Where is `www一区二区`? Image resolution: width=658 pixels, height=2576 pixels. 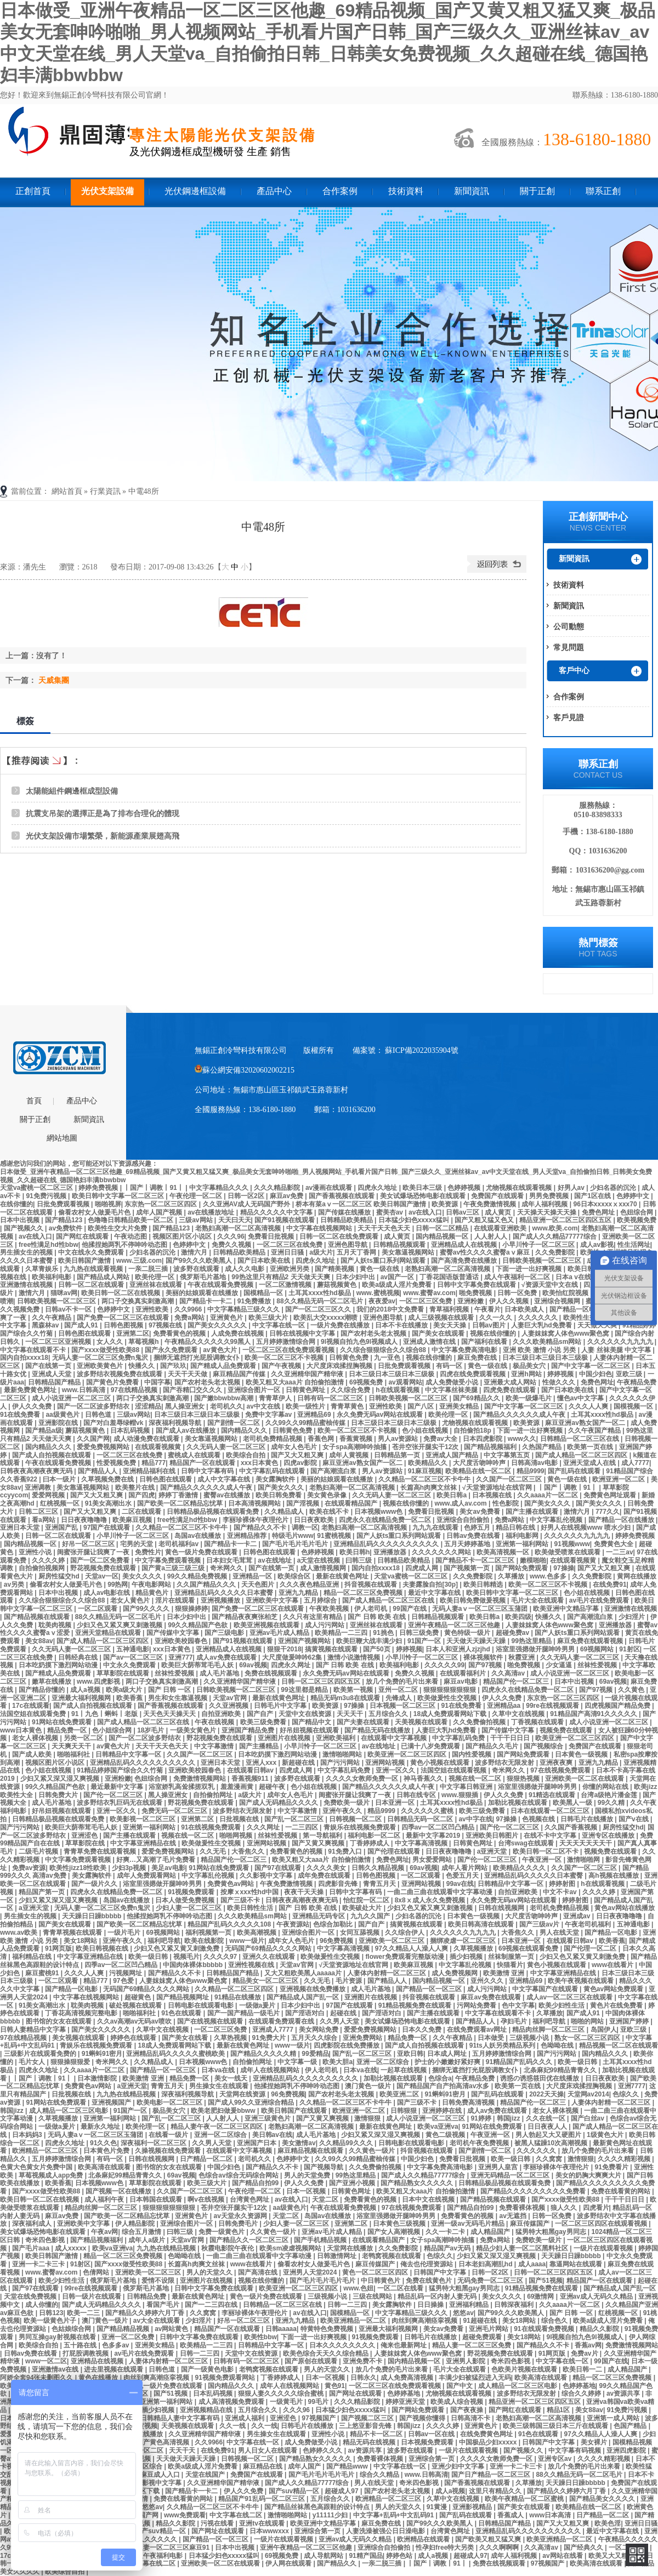
www一区二区 is located at coordinates (46, 2361).